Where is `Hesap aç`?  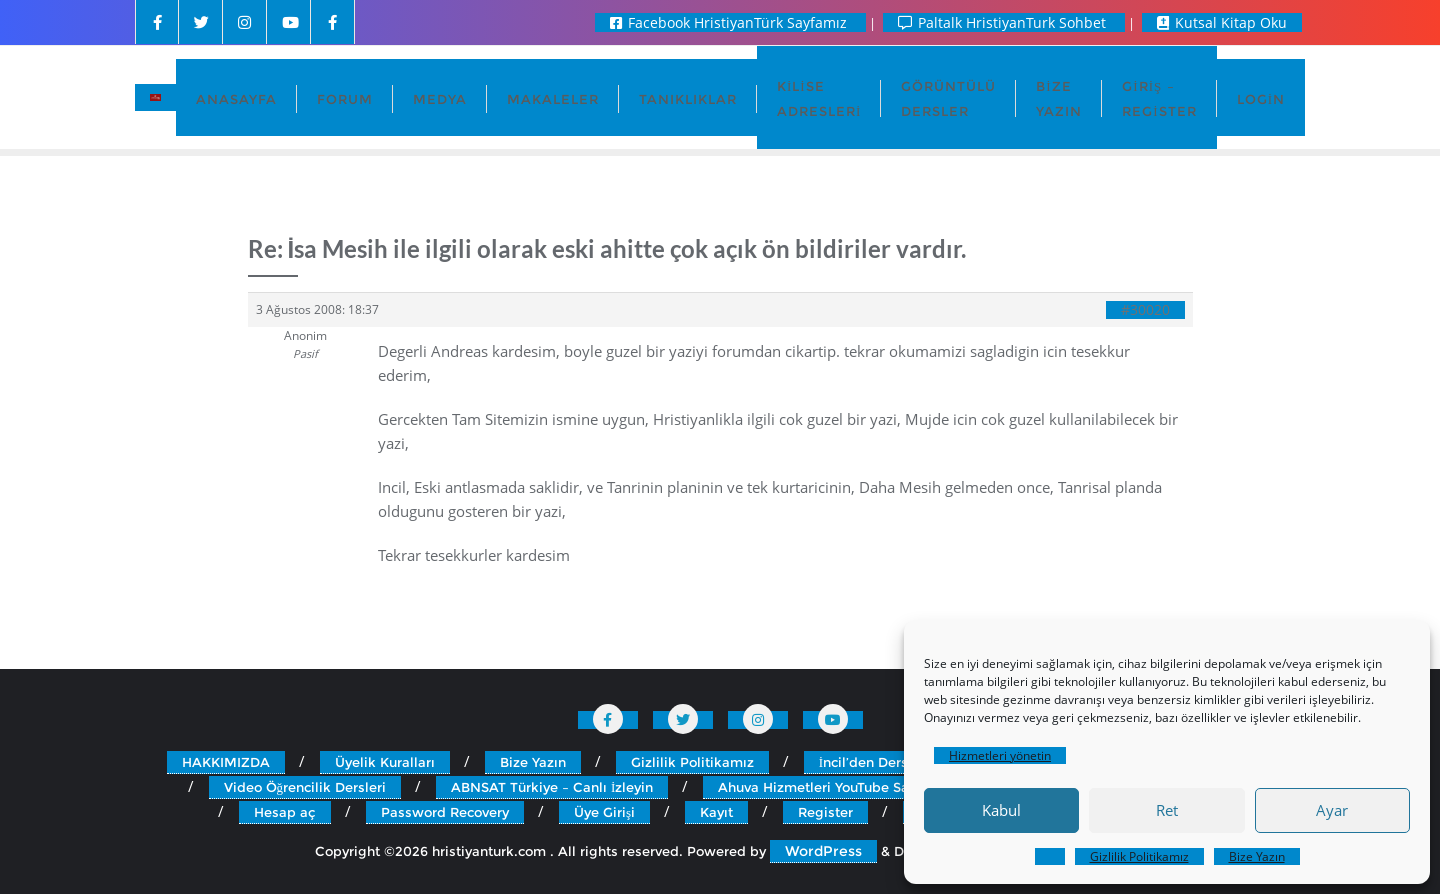 Hesap aç is located at coordinates (285, 812).